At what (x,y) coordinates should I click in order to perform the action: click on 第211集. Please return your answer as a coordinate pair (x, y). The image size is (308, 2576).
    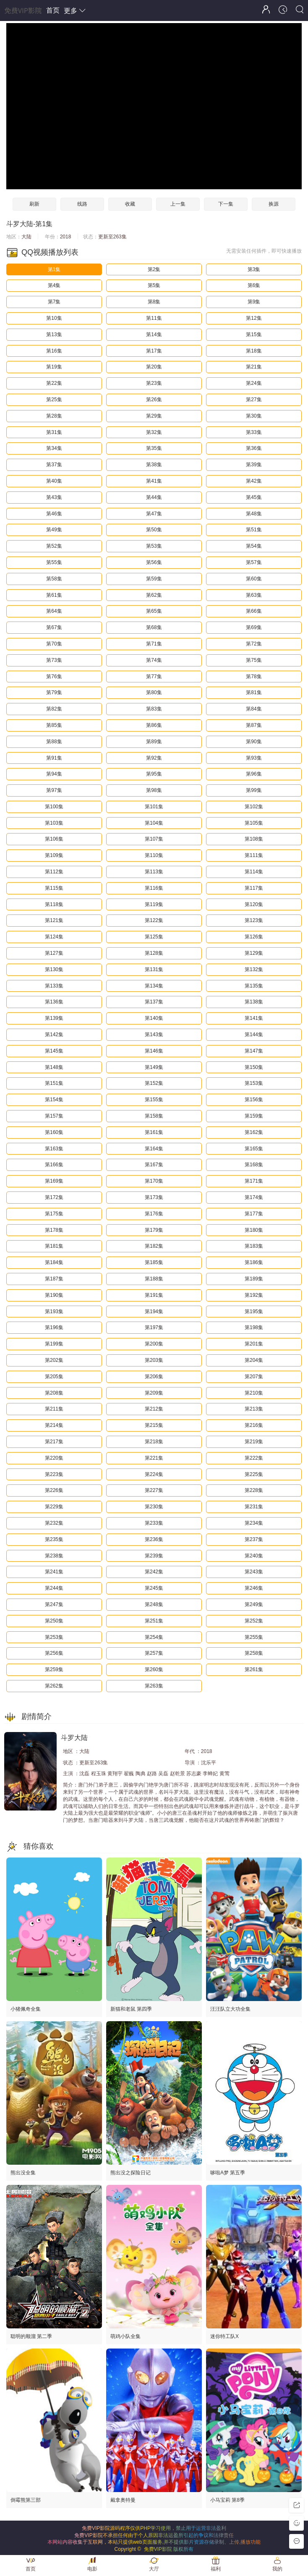
    Looking at the image, I should click on (54, 1409).